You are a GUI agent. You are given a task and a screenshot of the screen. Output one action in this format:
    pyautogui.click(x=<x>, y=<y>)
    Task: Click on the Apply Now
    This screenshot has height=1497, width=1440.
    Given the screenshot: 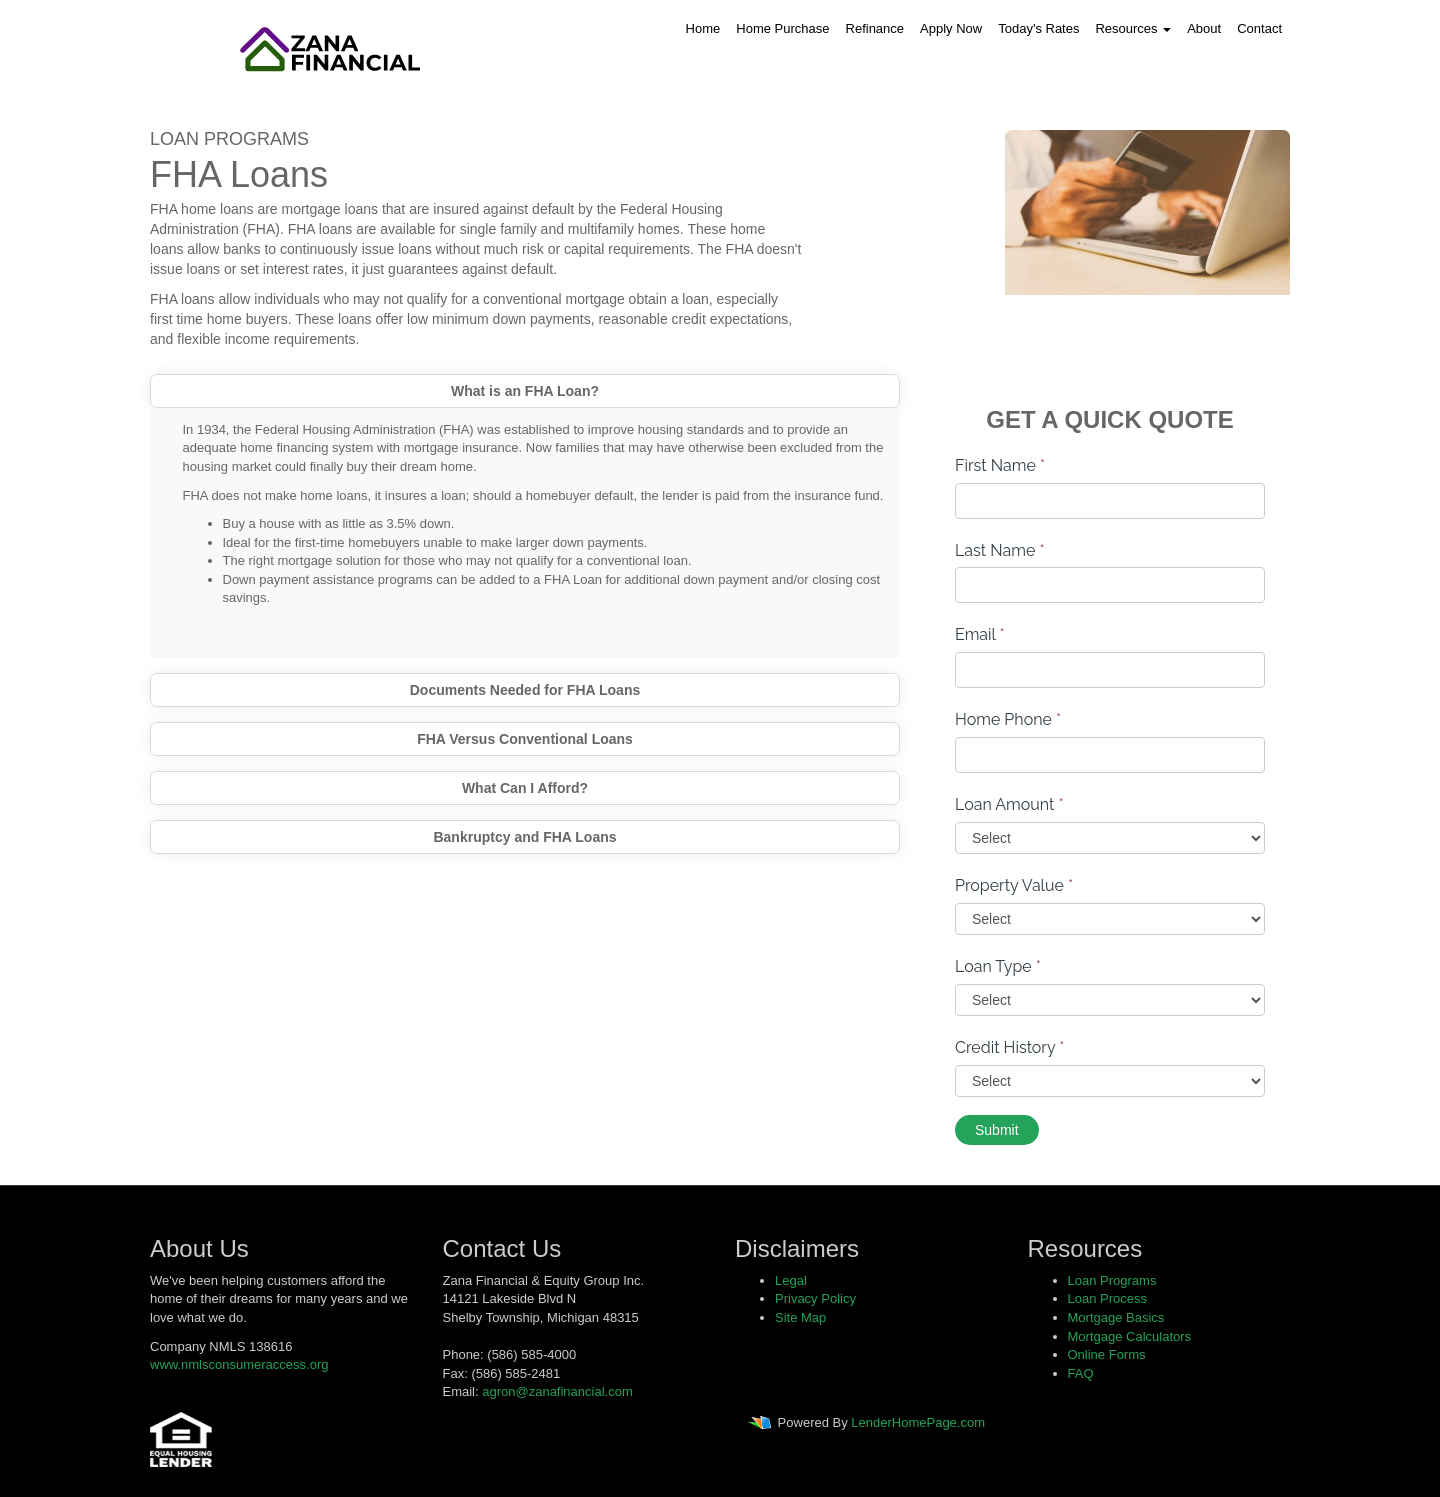 What is the action you would take?
    pyautogui.click(x=951, y=28)
    